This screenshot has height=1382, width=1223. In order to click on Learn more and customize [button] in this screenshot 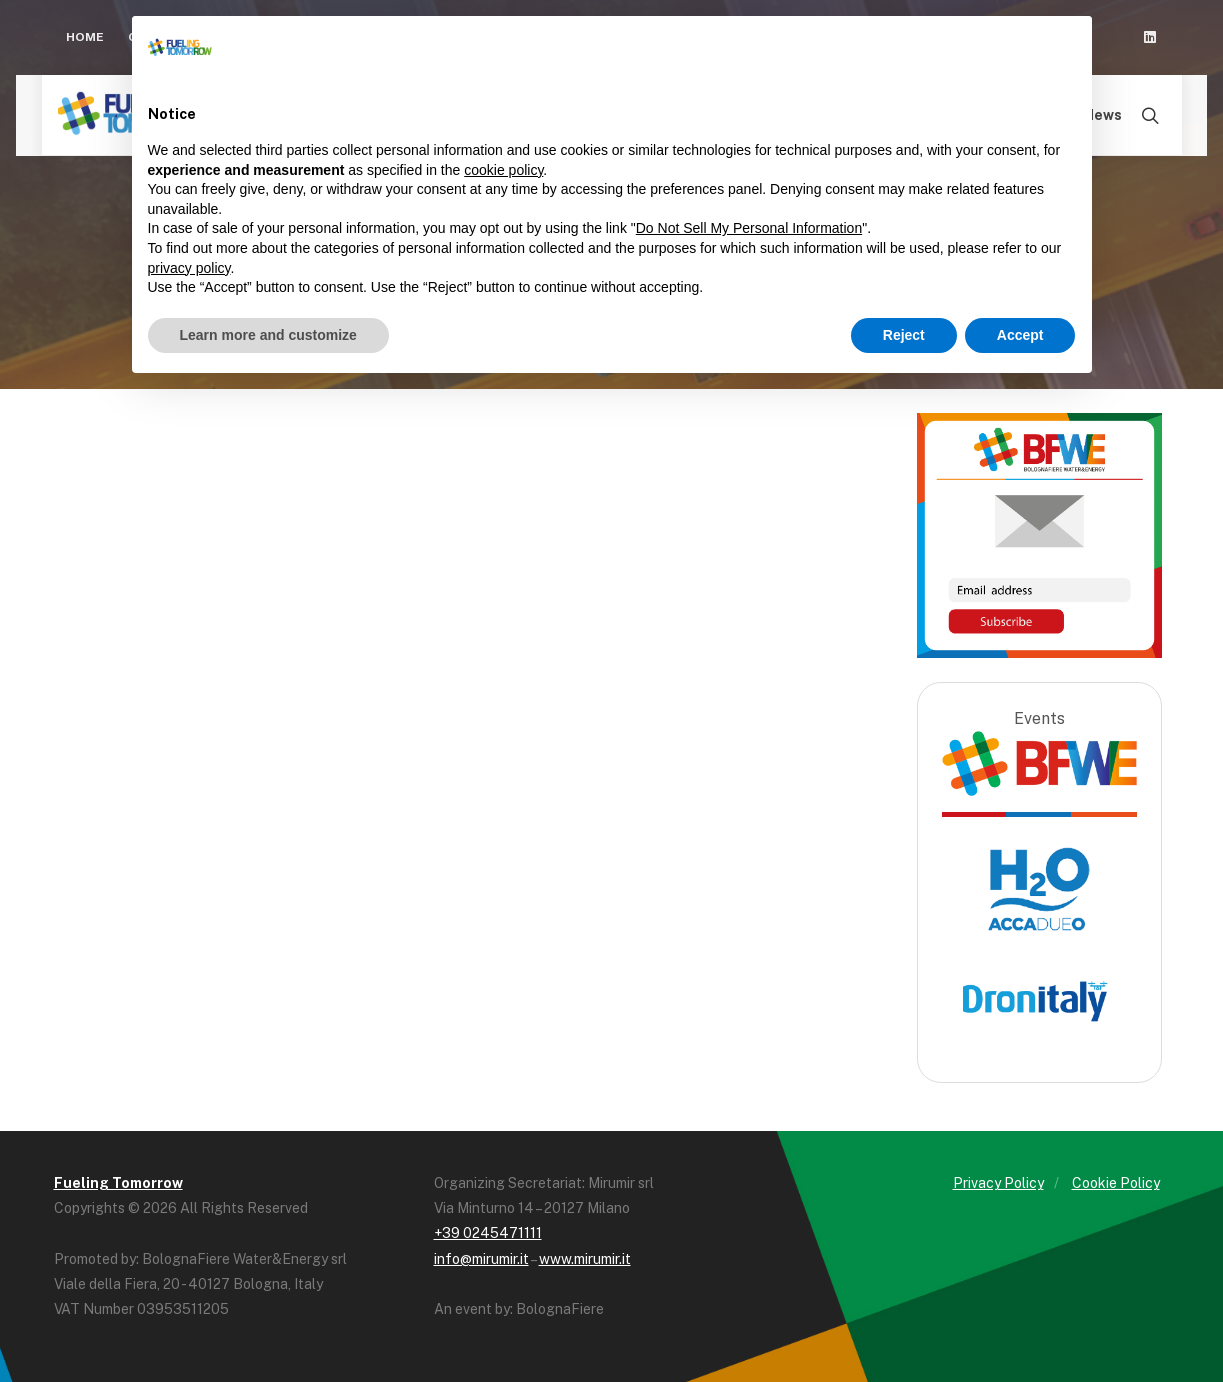, I will do `click(268, 335)`.